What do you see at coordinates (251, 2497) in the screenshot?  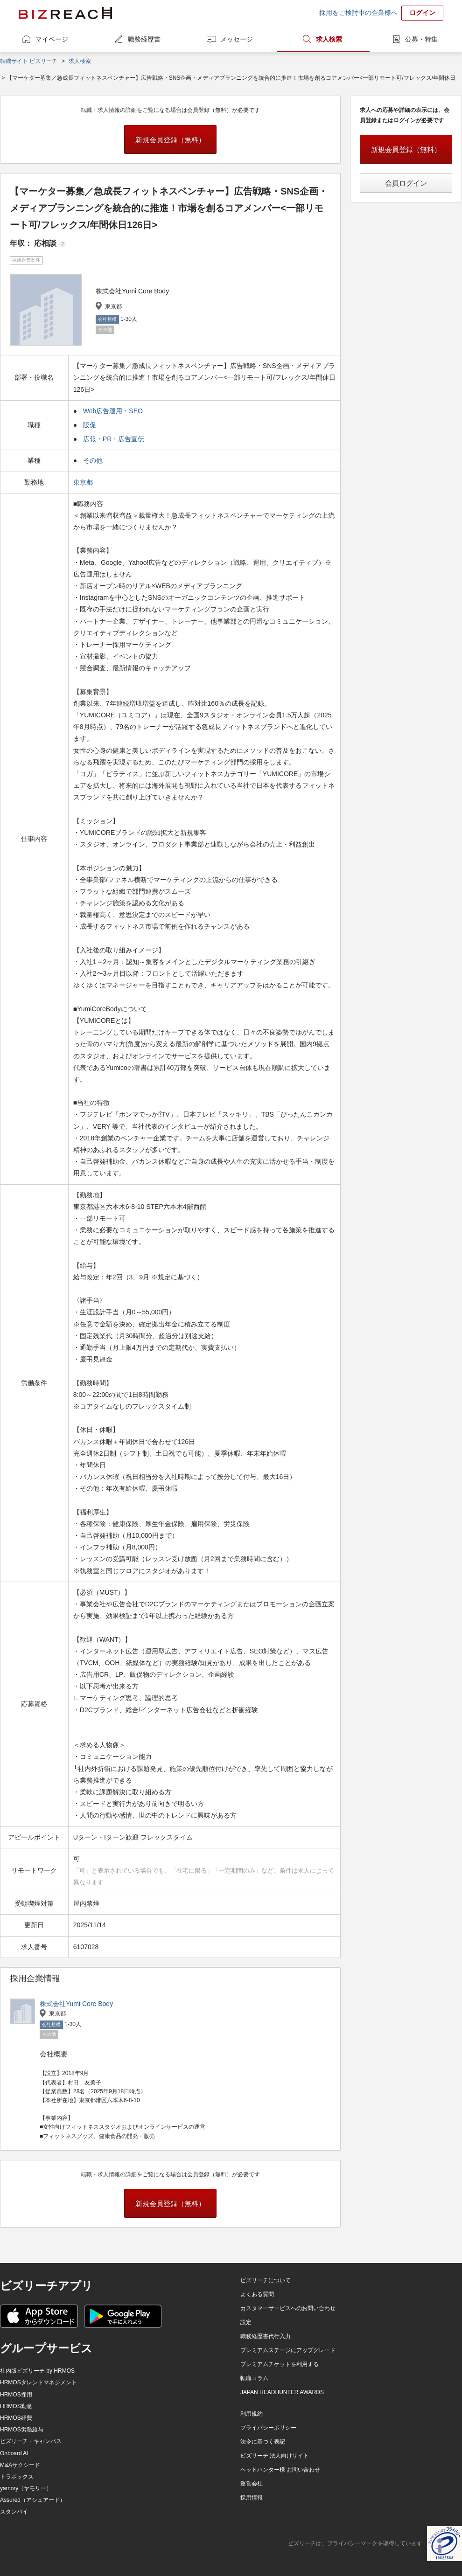 I see `採用情報` at bounding box center [251, 2497].